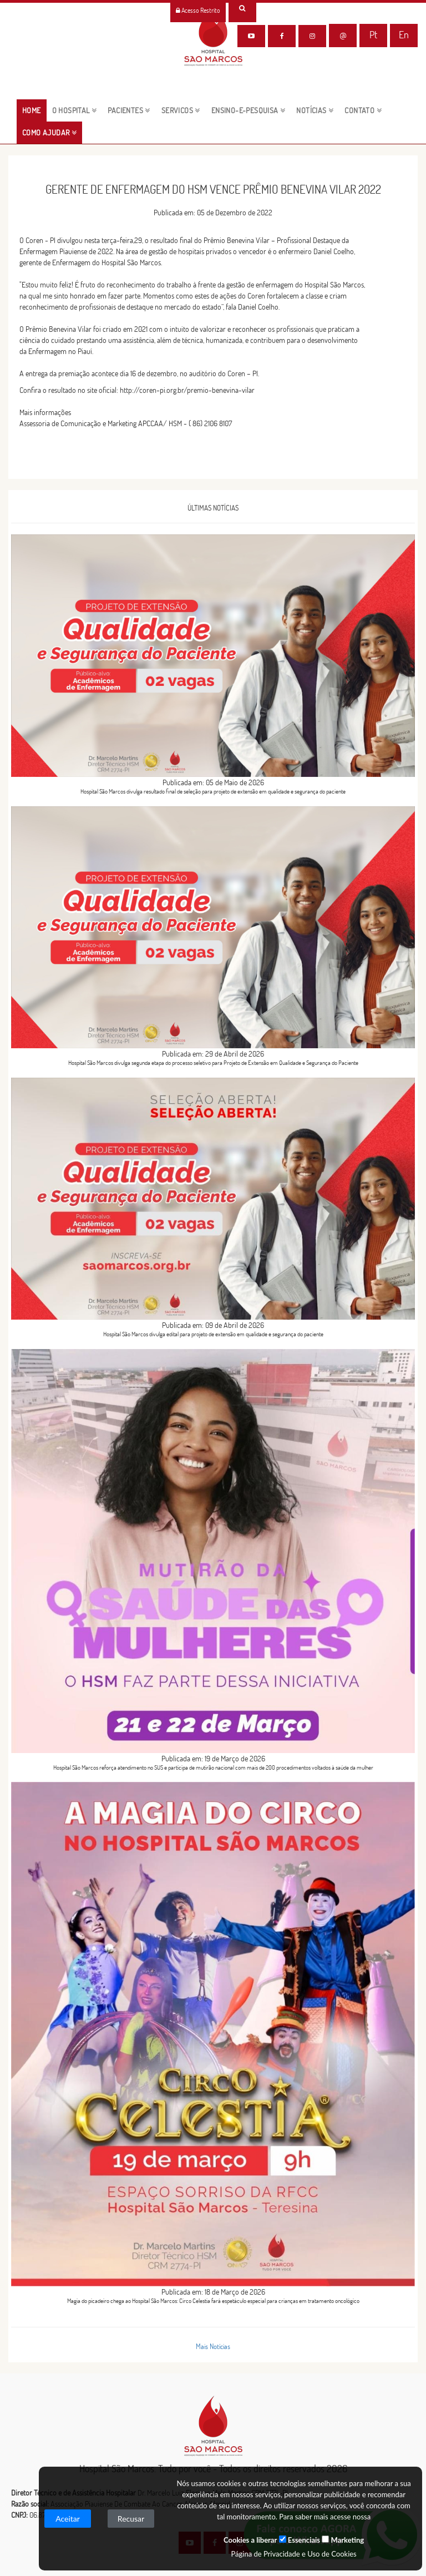 Image resolution: width=426 pixels, height=2576 pixels. What do you see at coordinates (343, 2539) in the screenshot?
I see `Marketing` at bounding box center [343, 2539].